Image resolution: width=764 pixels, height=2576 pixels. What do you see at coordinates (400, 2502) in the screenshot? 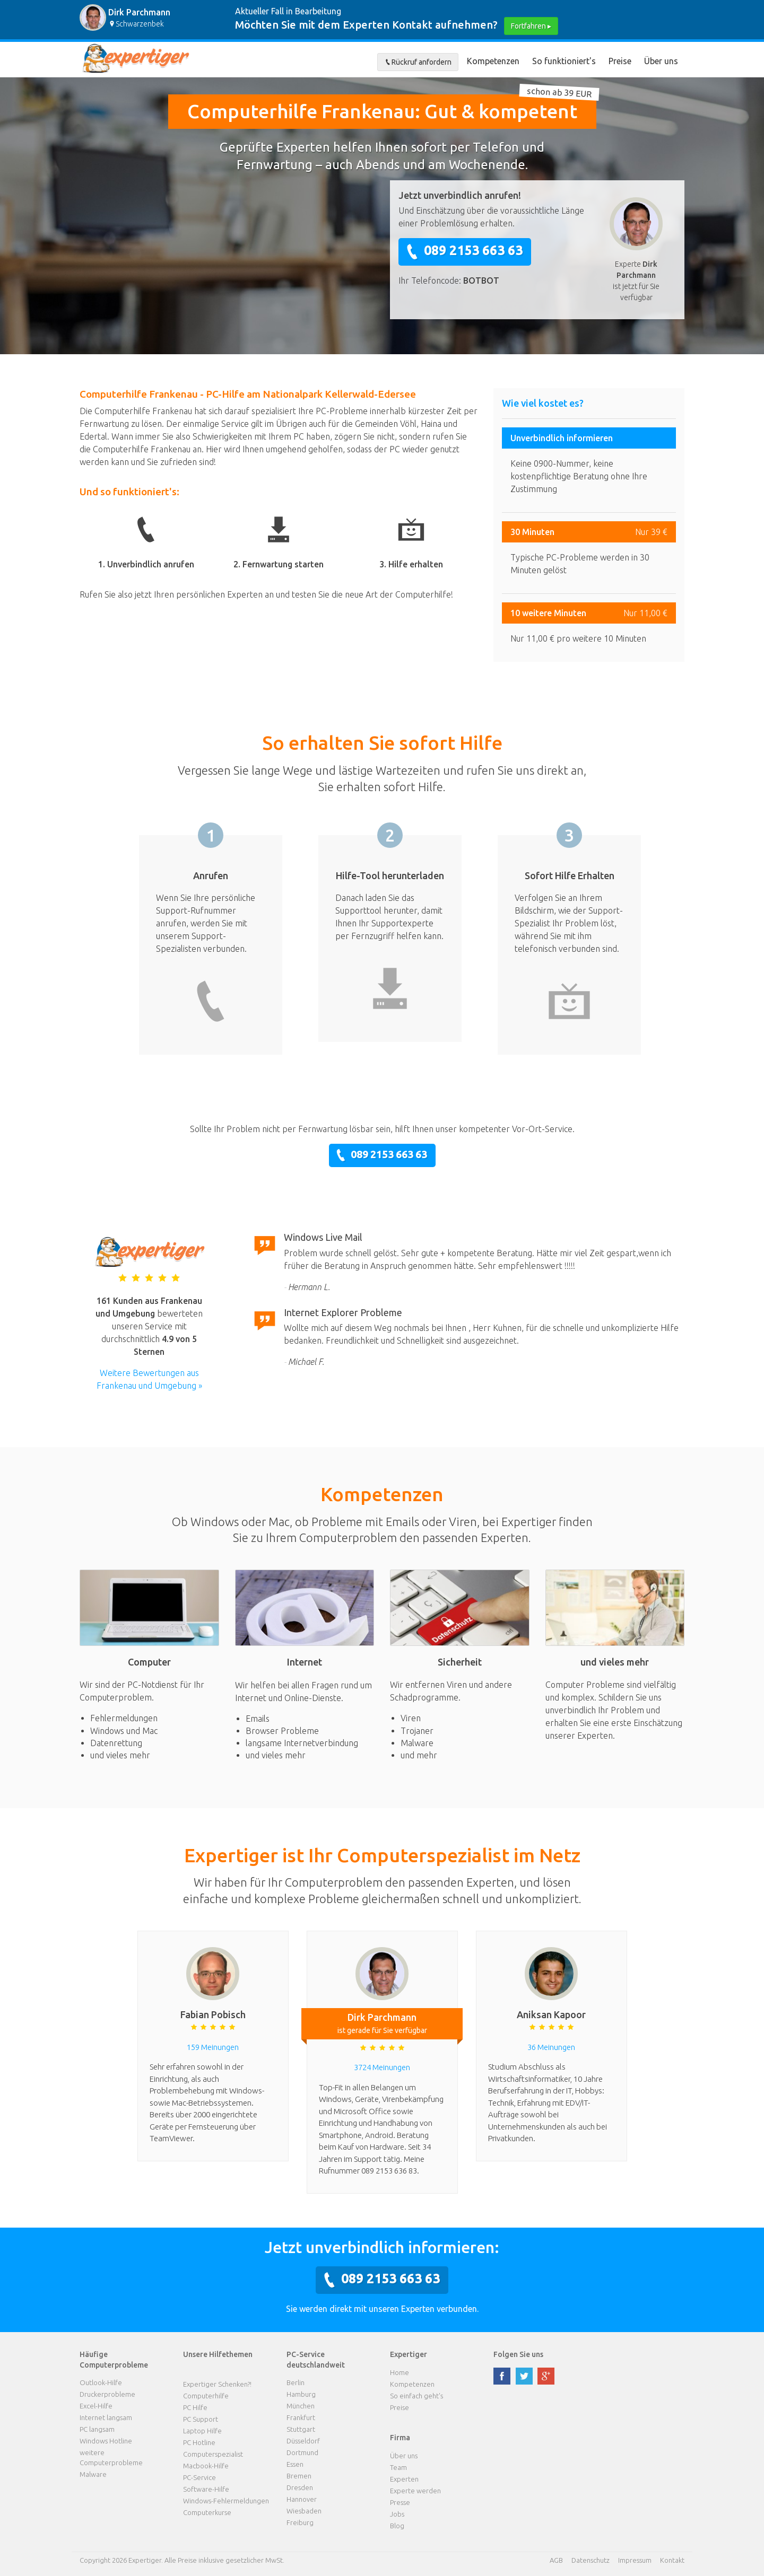
I see `Presse` at bounding box center [400, 2502].